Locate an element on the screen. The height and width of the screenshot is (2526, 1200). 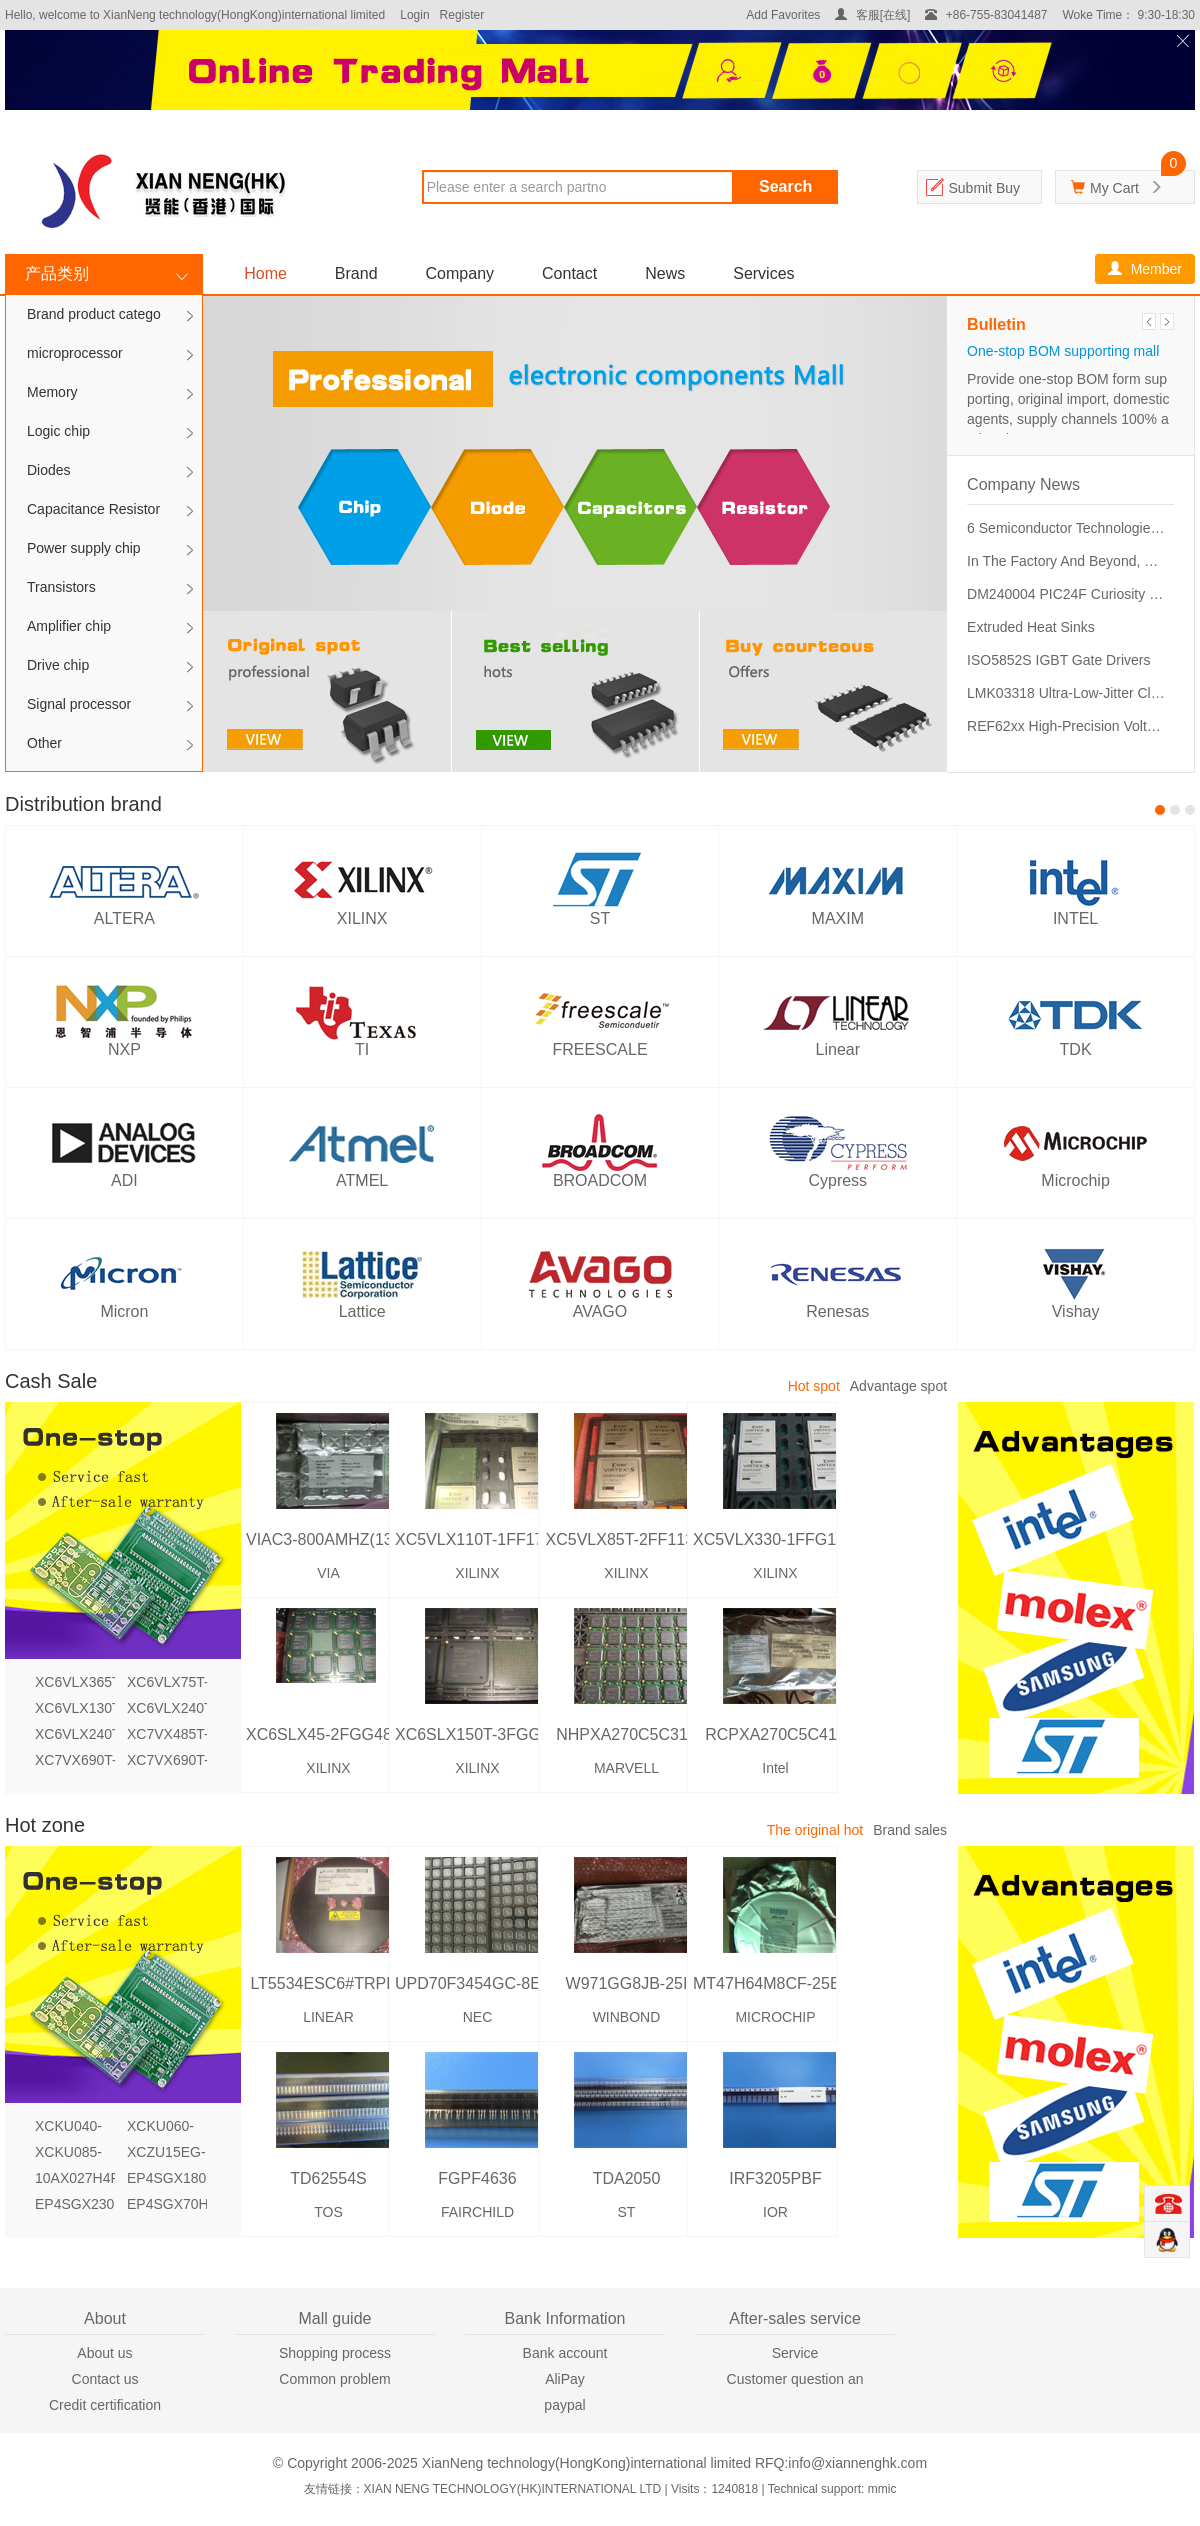
Brand product catego is located at coordinates (94, 314).